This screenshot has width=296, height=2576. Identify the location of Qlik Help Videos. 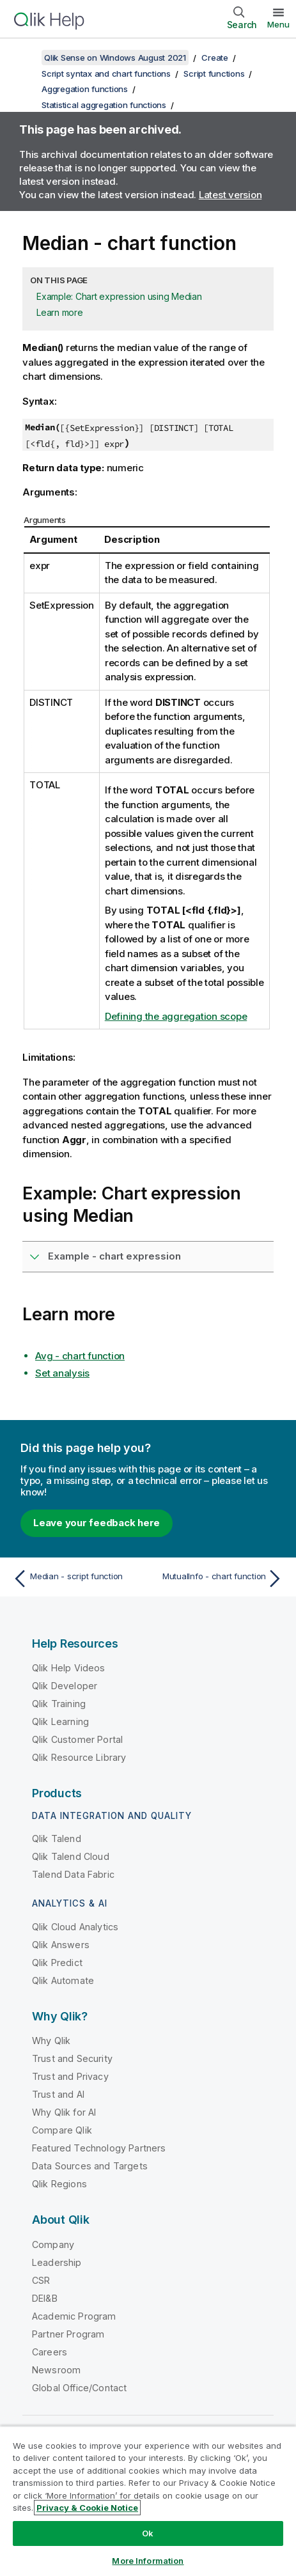
(68, 1667).